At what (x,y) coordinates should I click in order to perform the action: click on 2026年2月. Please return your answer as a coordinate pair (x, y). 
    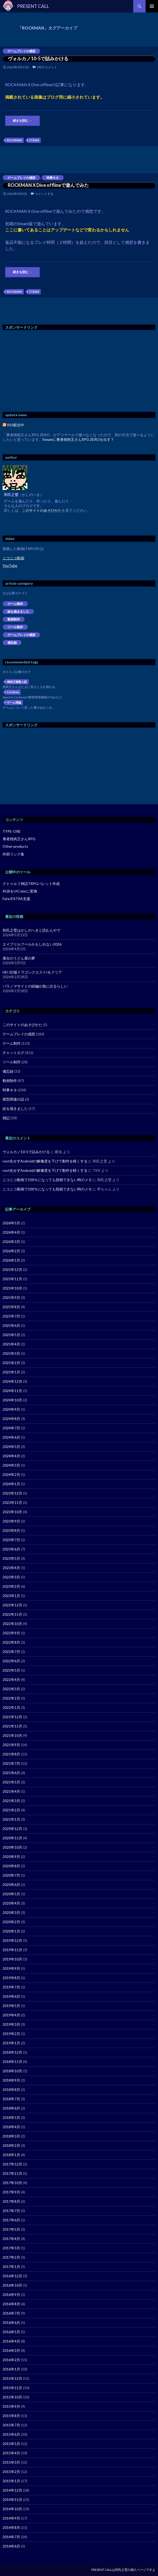
    Looking at the image, I should click on (11, 1251).